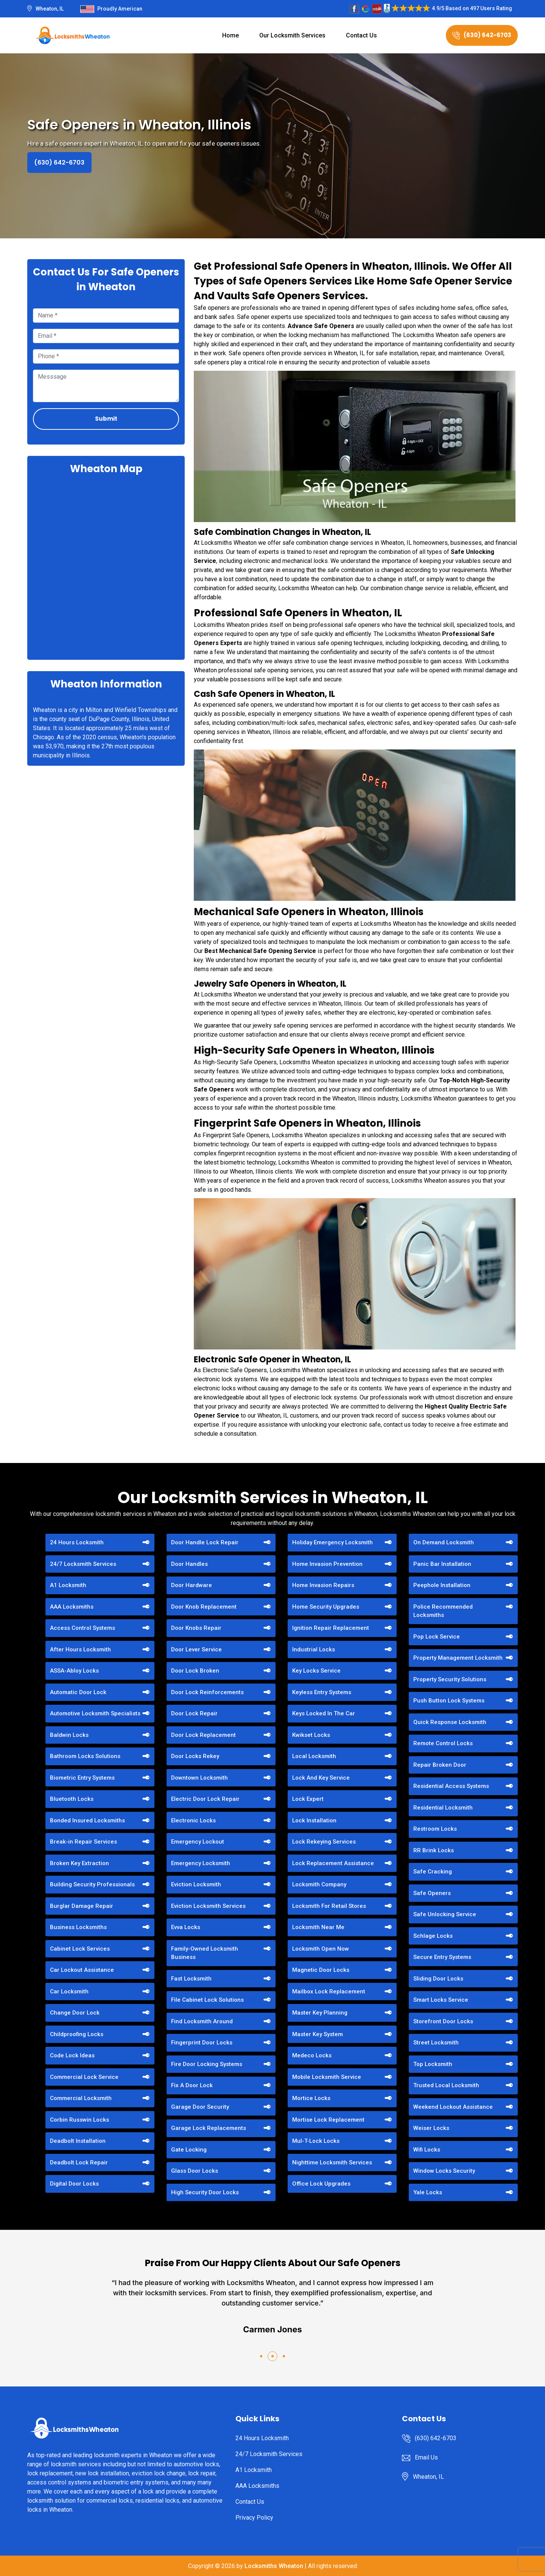 This screenshot has height=2576, width=545. I want to click on Lock Expert, so click(308, 1799).